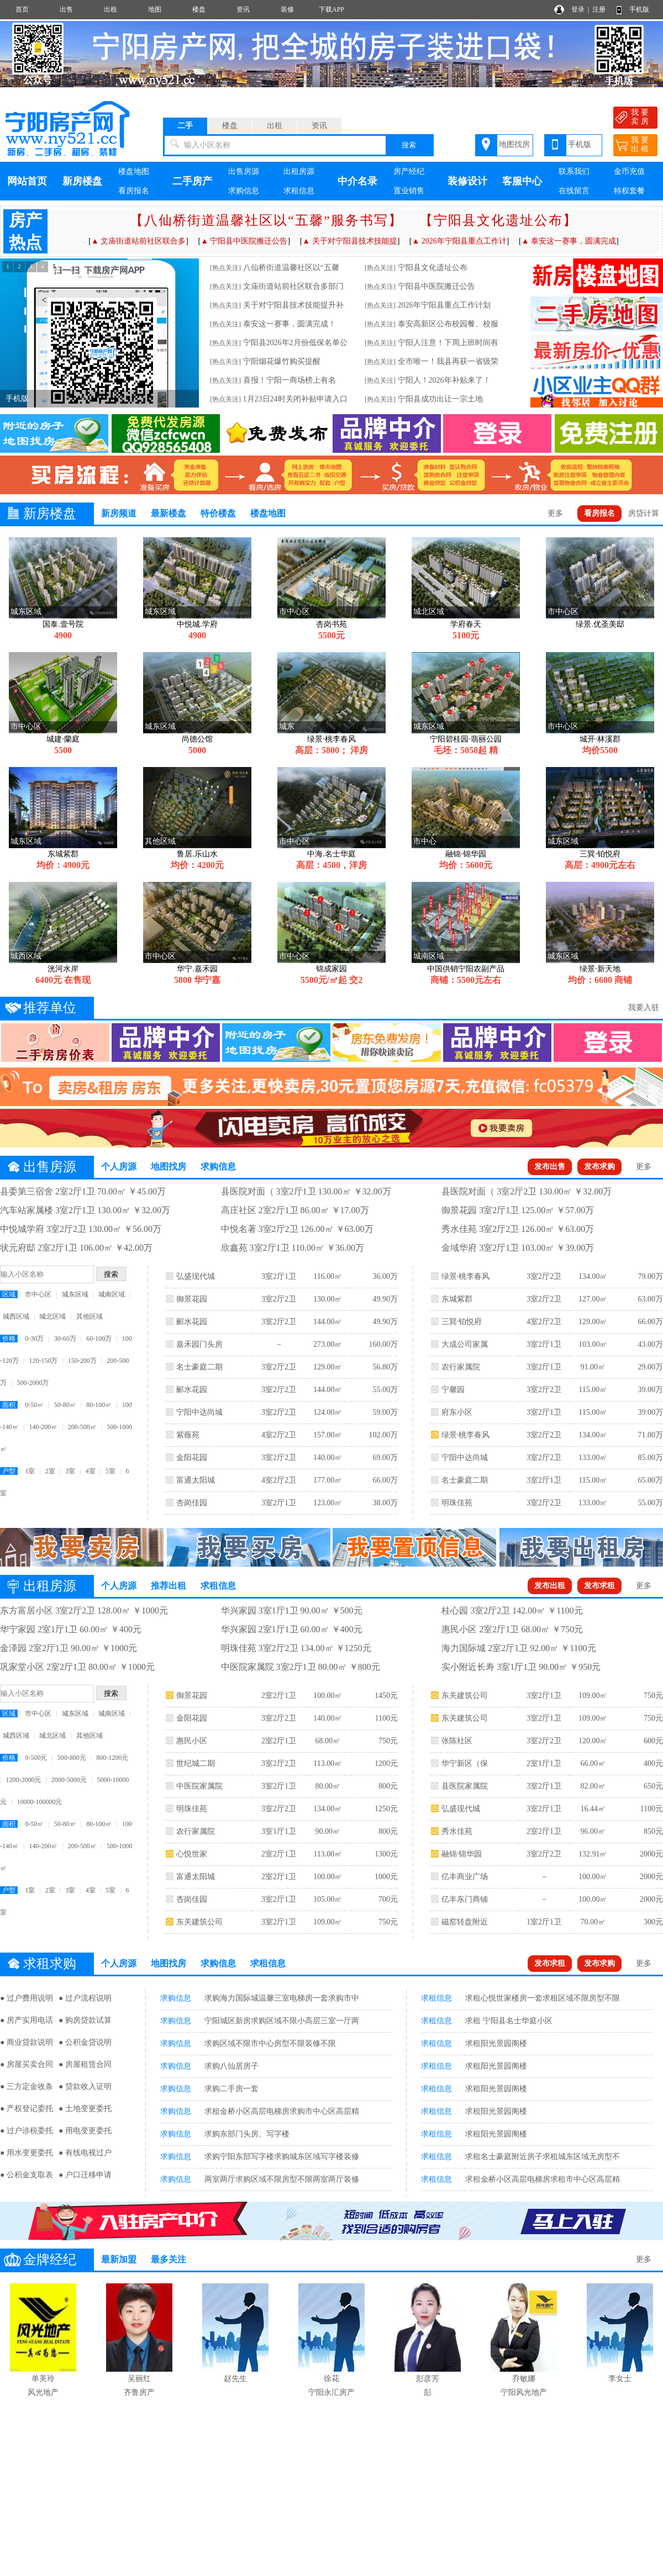 Image resolution: width=663 pixels, height=2576 pixels. What do you see at coordinates (327, 1276) in the screenshot?
I see `116.00㎡` at bounding box center [327, 1276].